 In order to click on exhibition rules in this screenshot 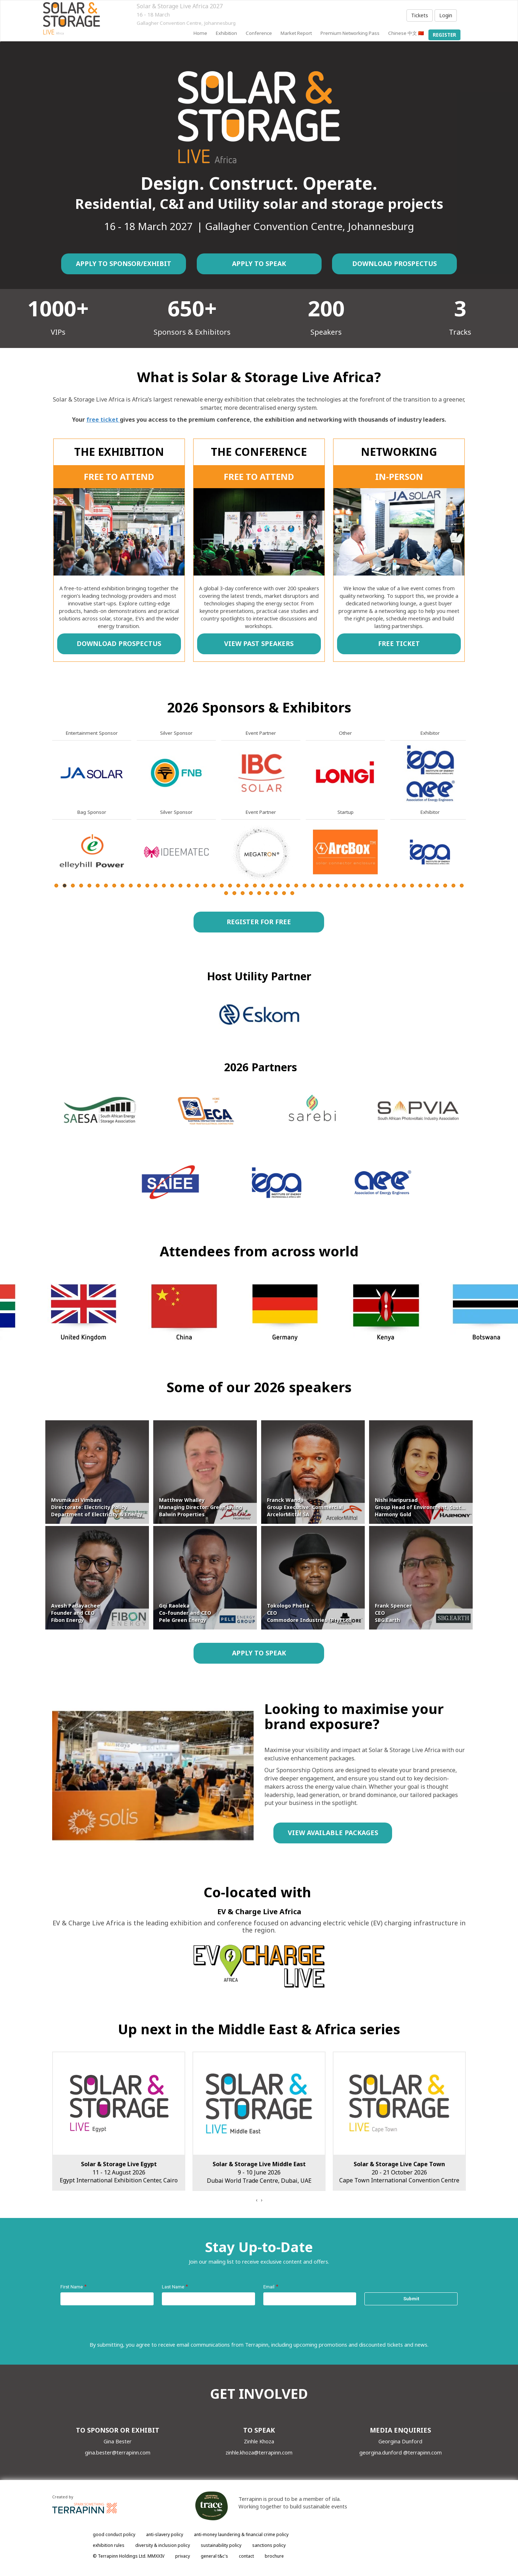, I will do `click(108, 2545)`.